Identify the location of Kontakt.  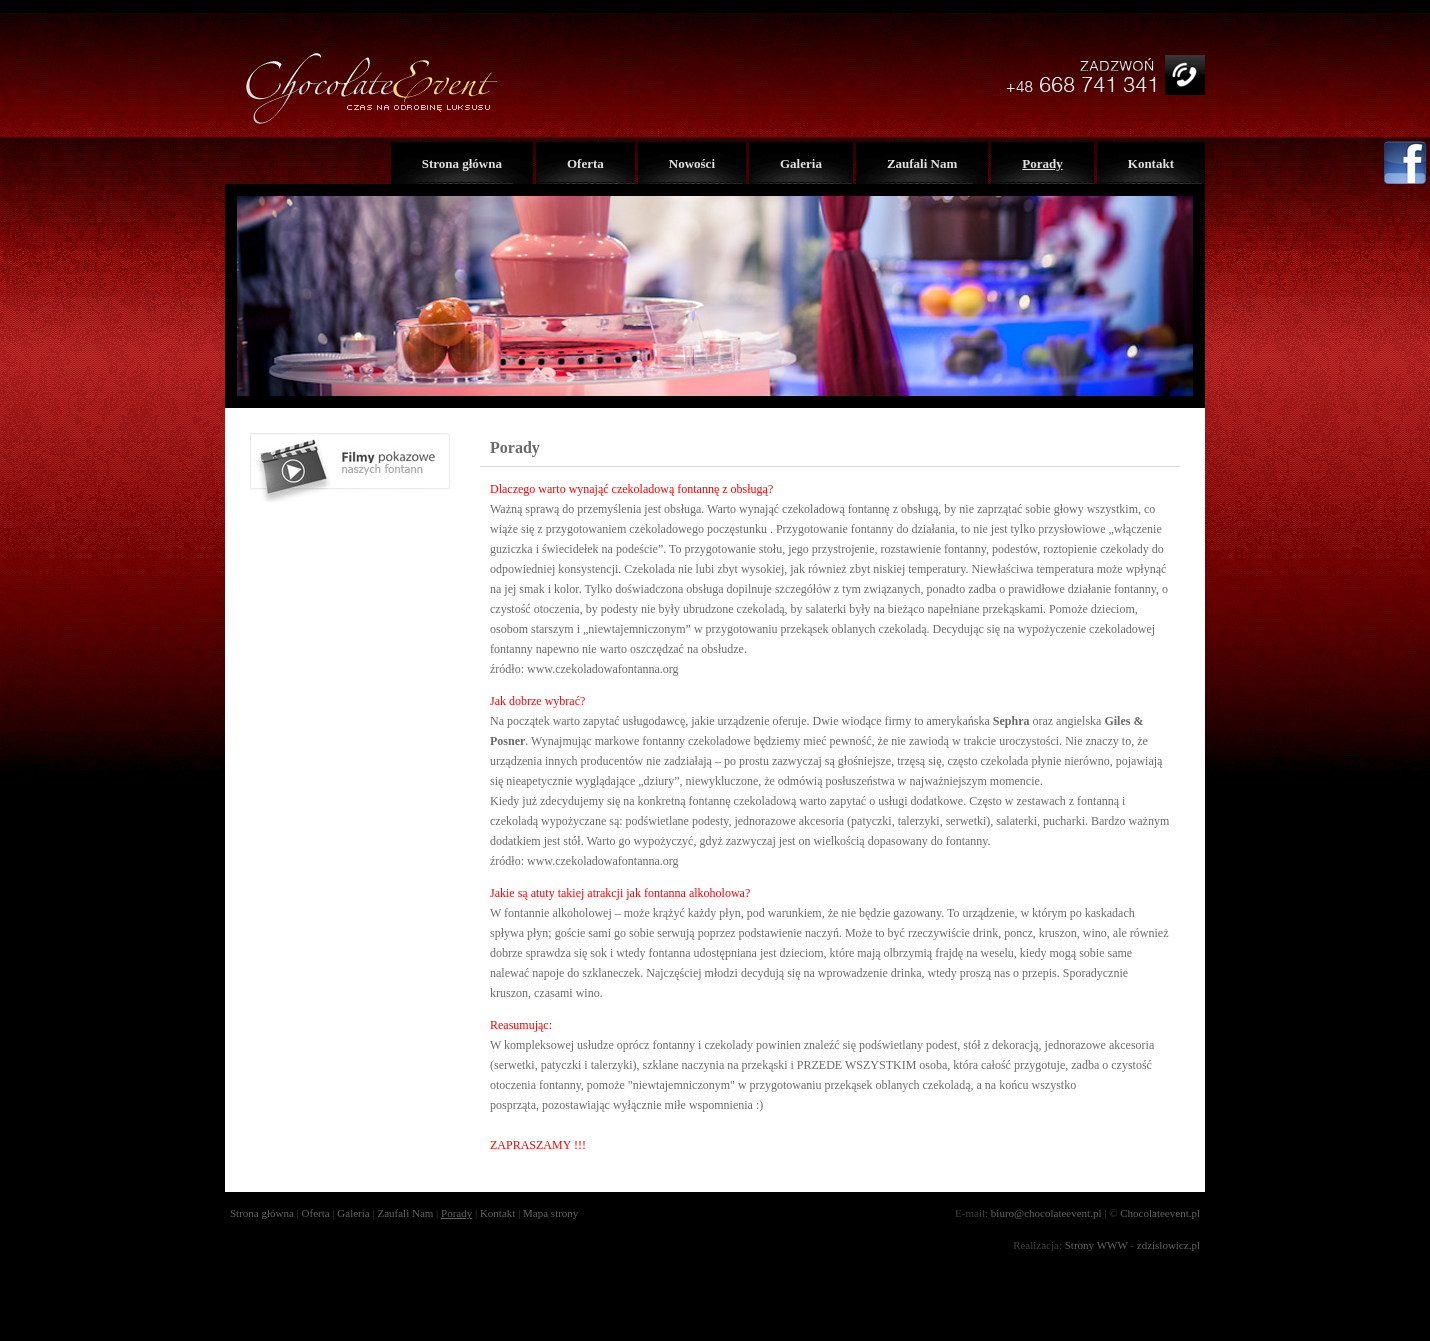
(1151, 163).